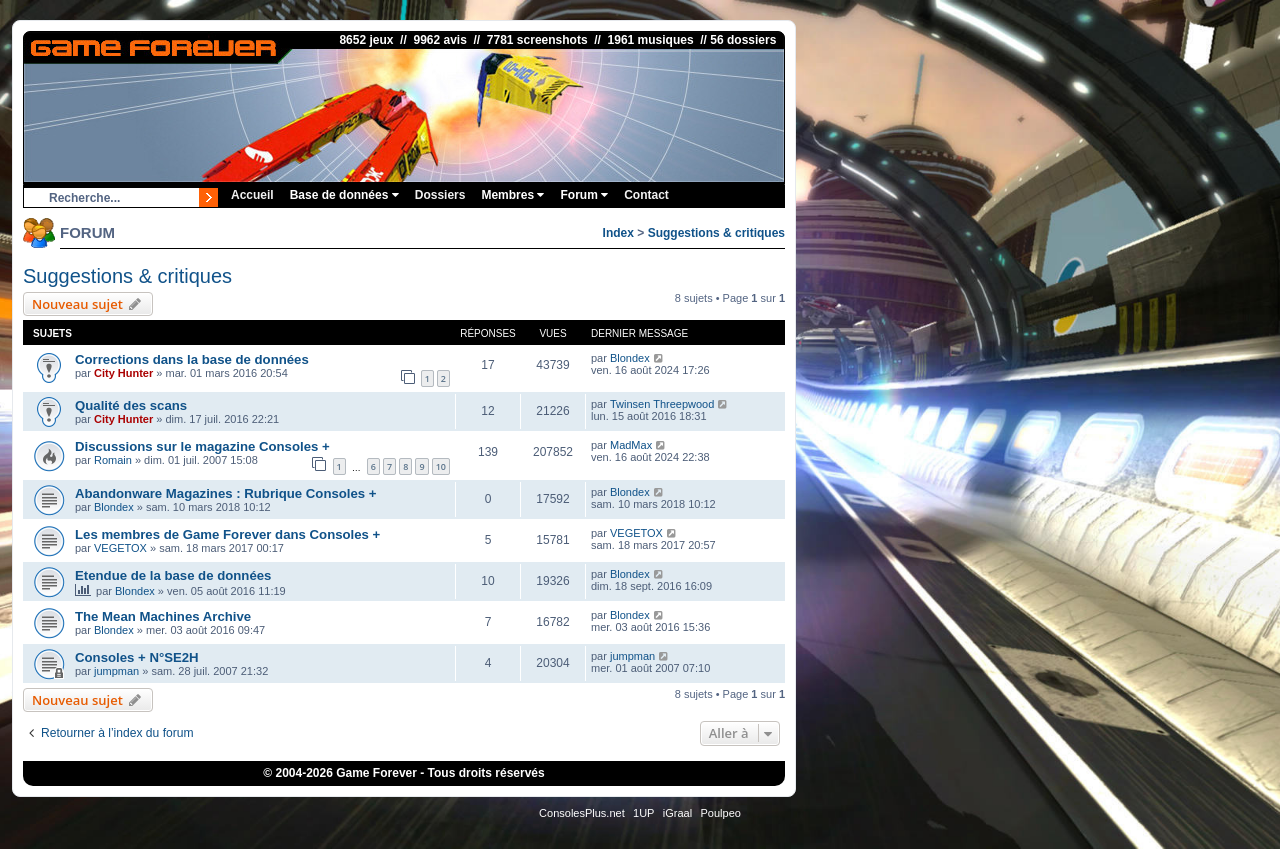  I want to click on Romain, so click(113, 460).